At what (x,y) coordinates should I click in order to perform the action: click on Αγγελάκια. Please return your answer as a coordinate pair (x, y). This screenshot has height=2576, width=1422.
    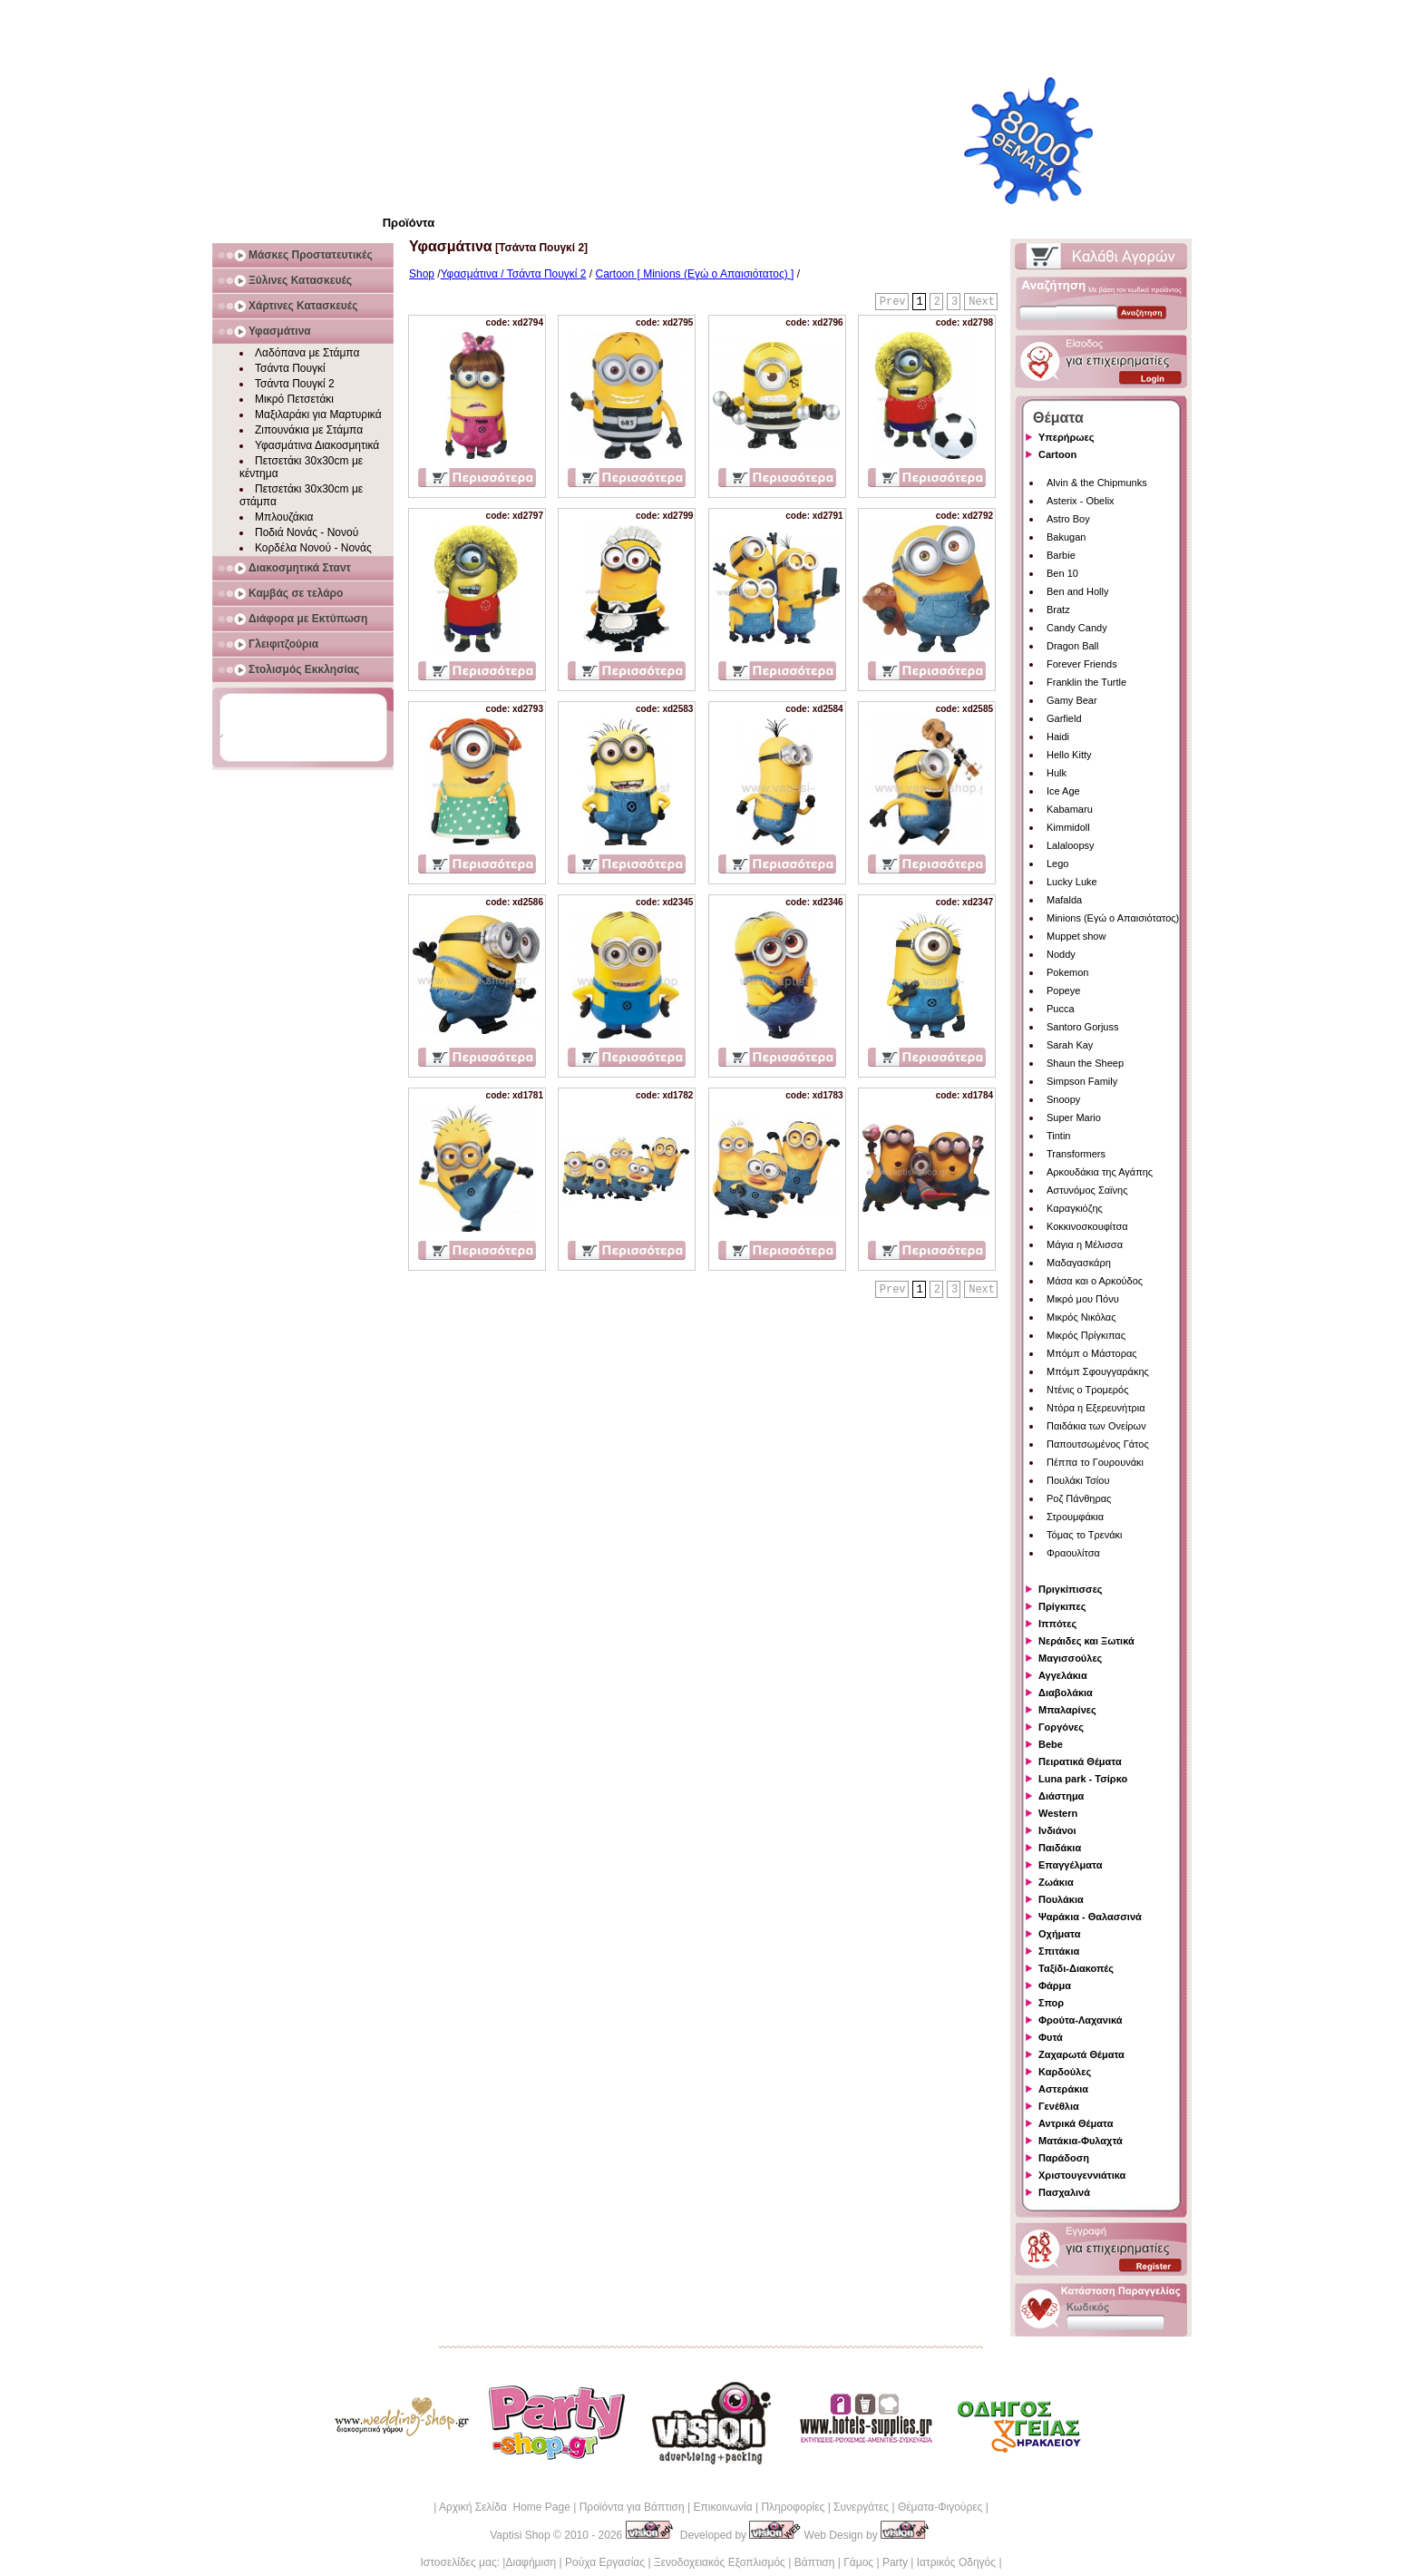
    Looking at the image, I should click on (1062, 1675).